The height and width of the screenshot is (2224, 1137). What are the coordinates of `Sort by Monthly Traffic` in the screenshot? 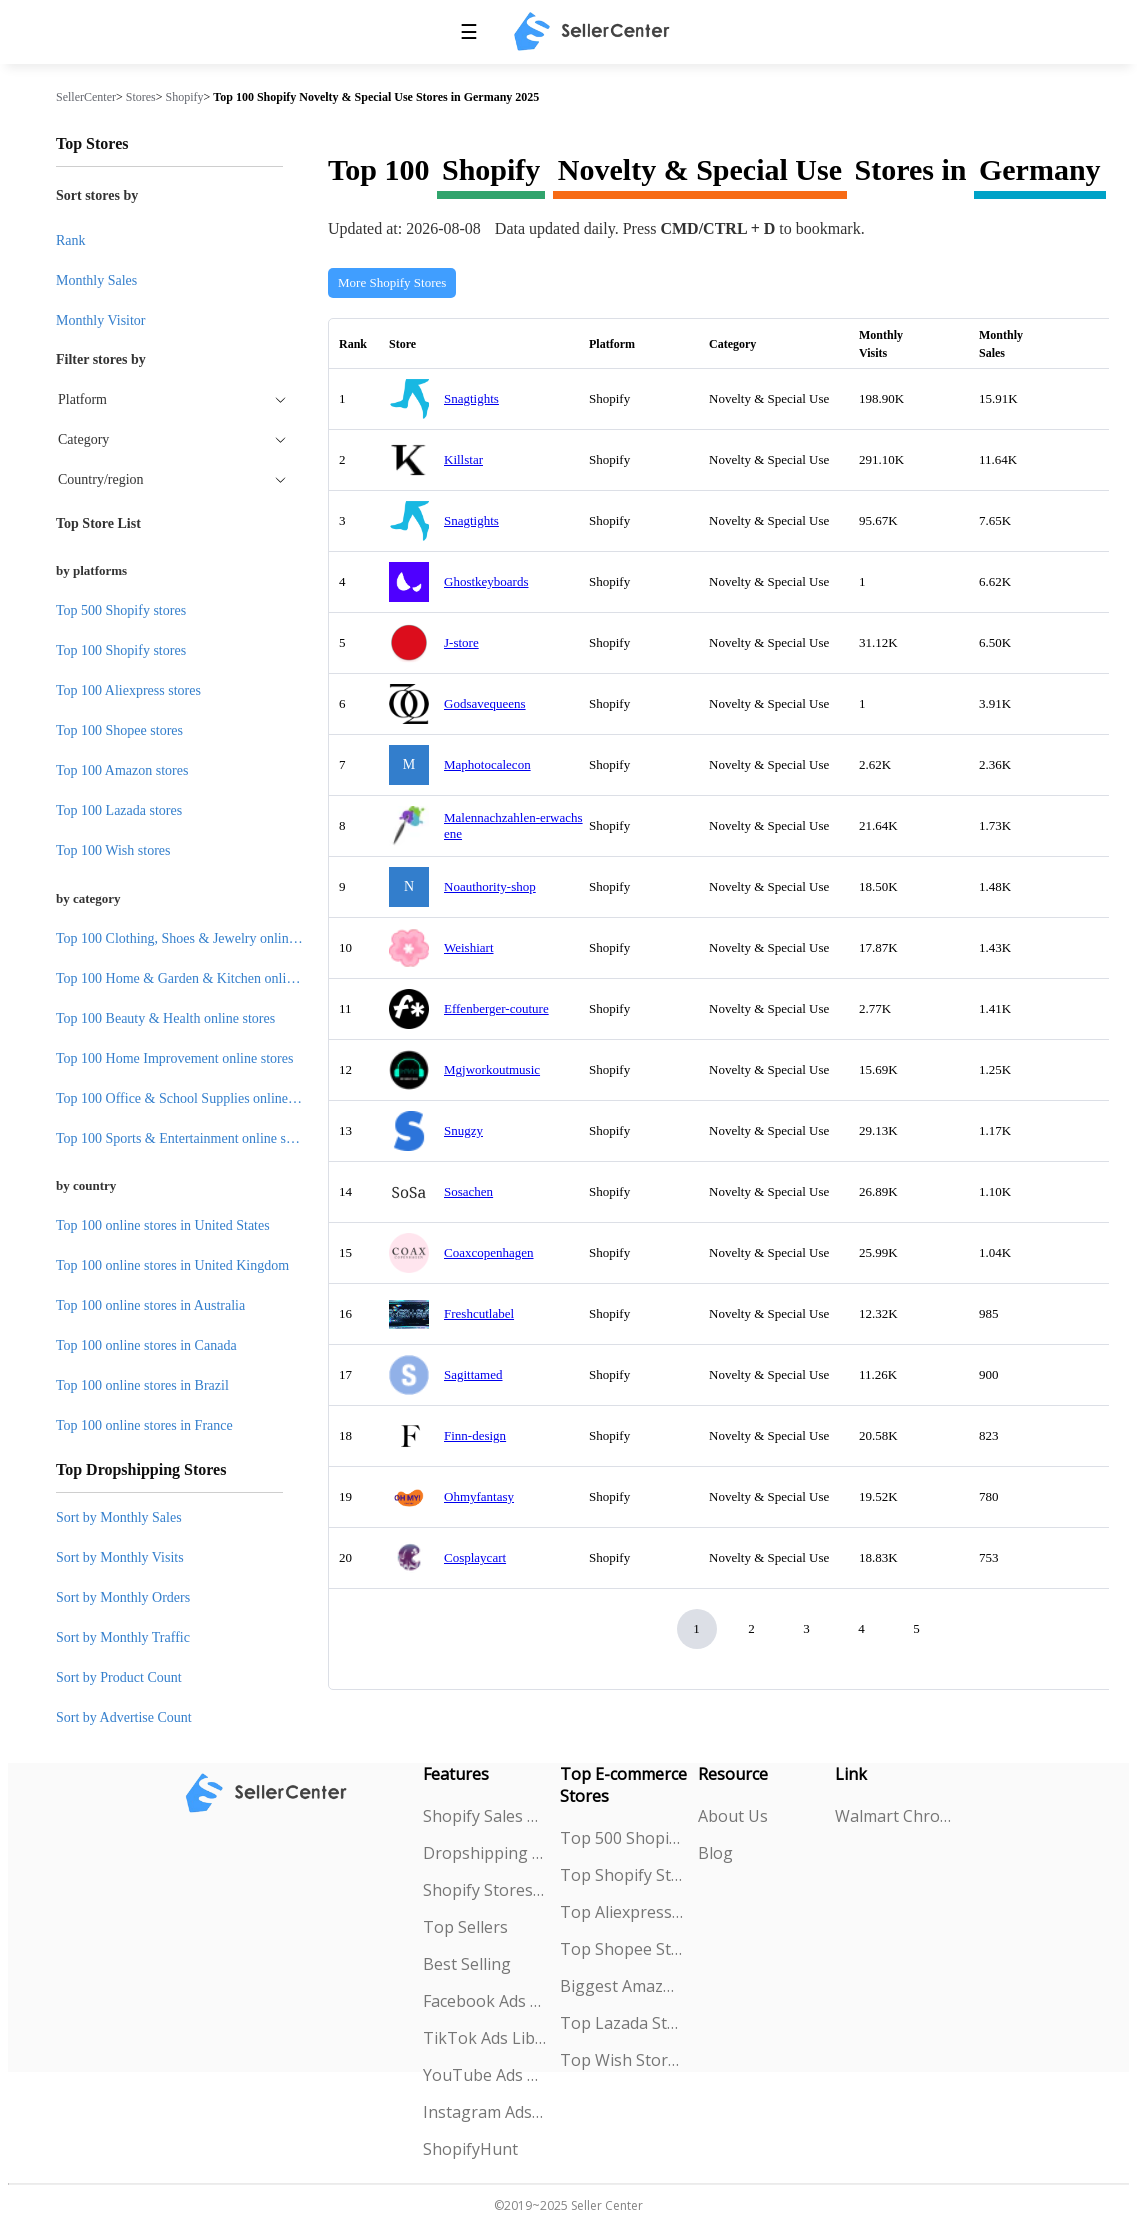 It's located at (123, 1637).